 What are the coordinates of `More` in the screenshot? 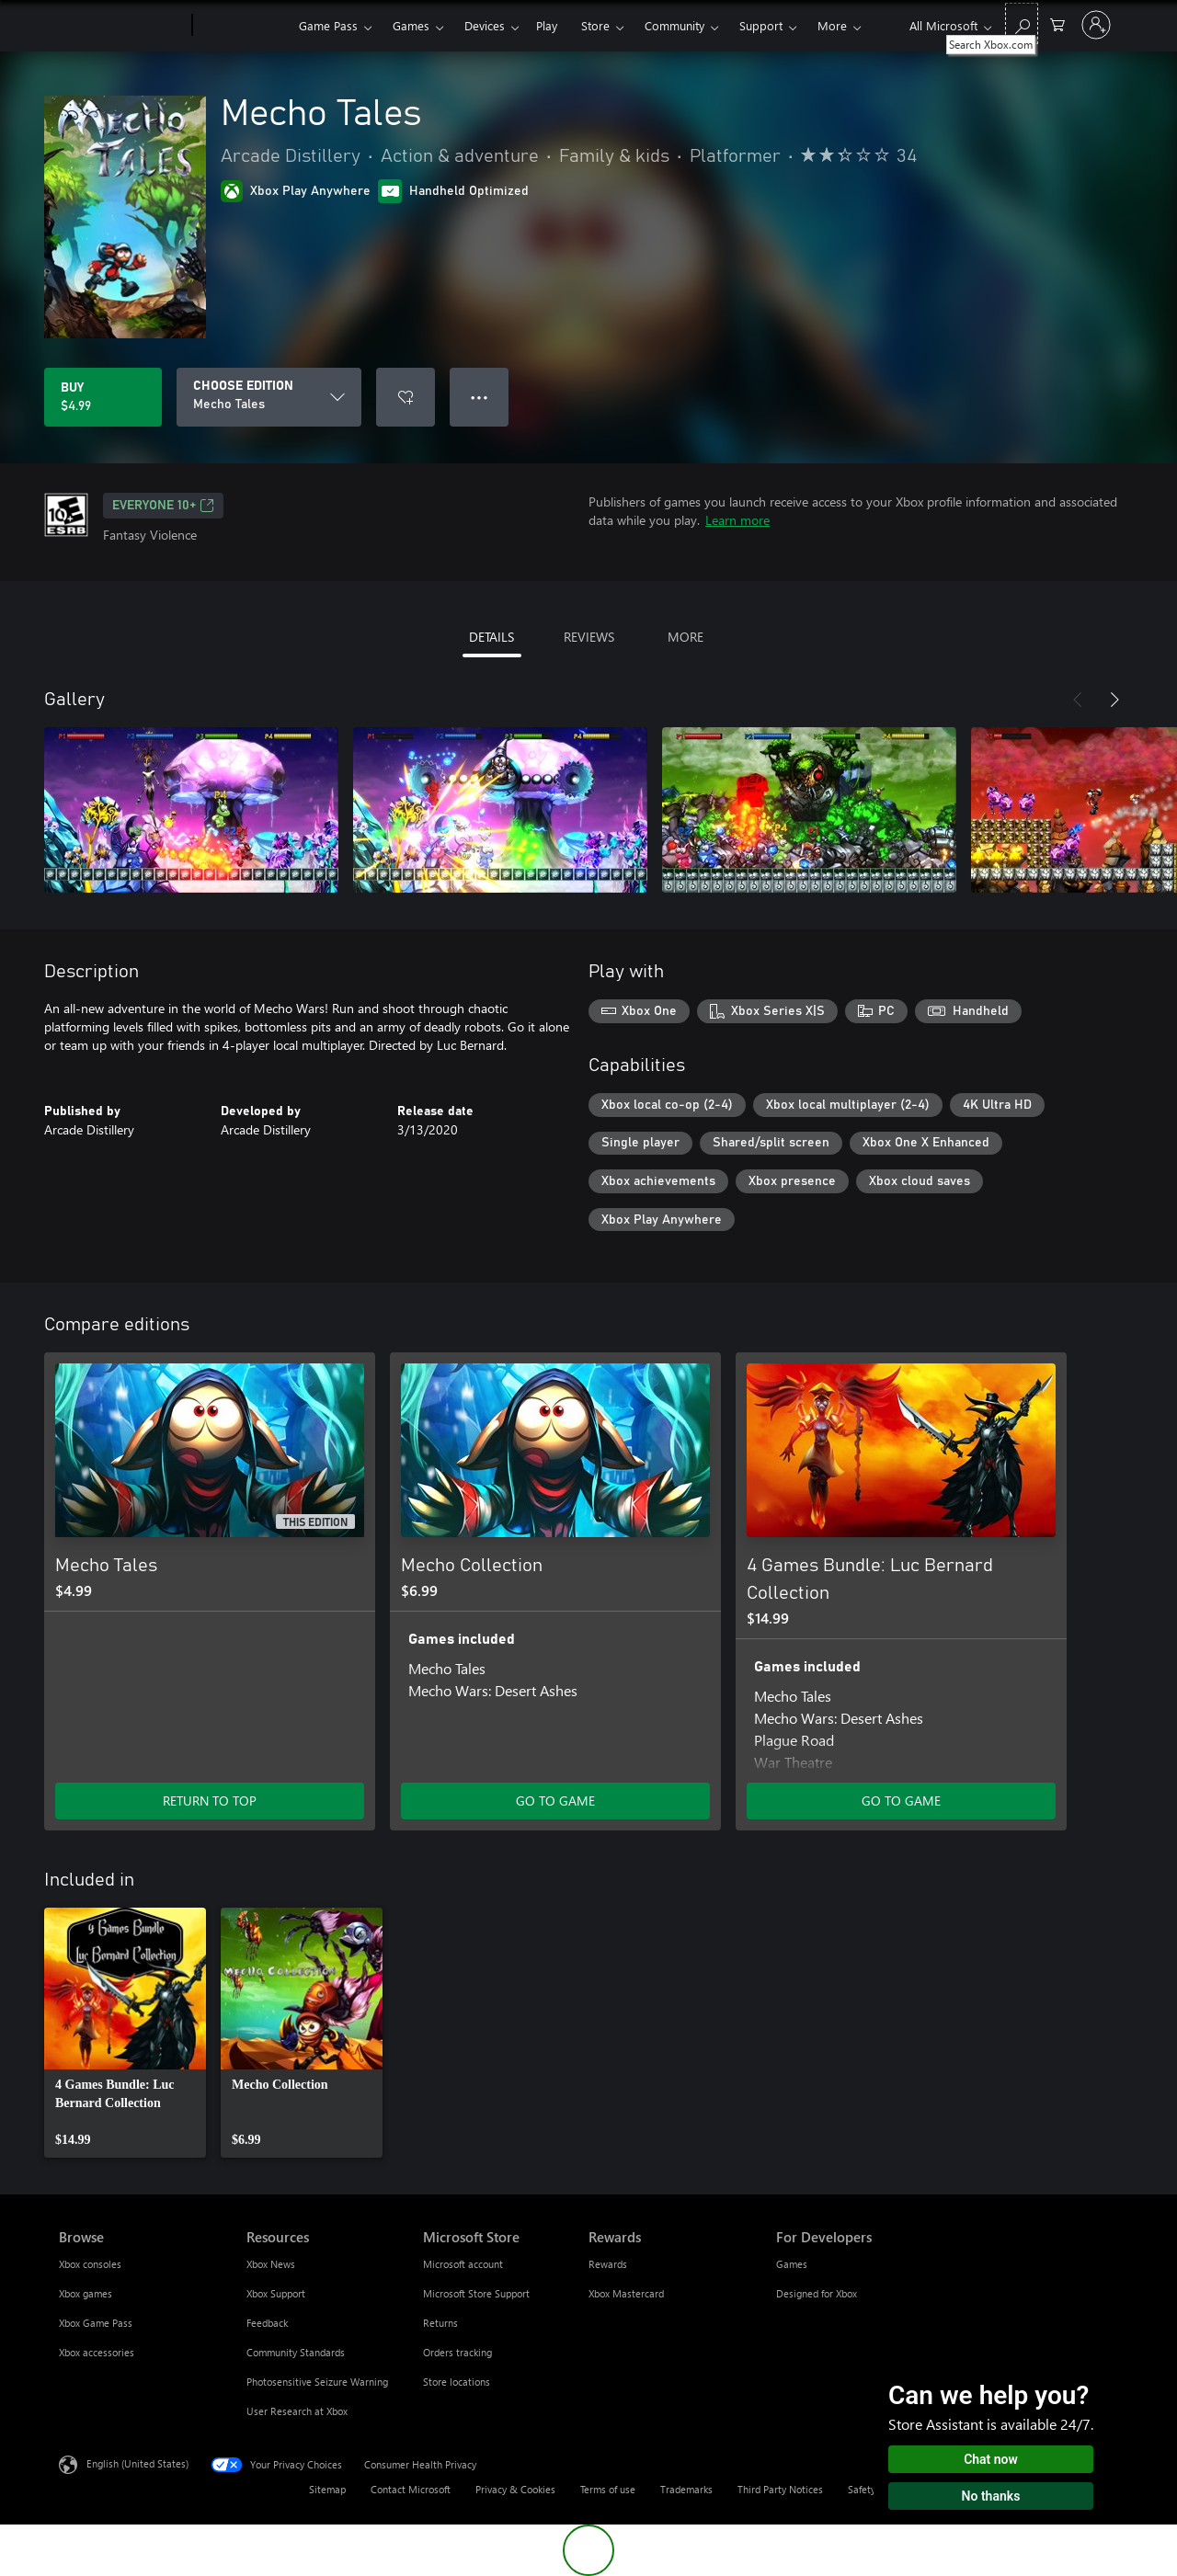 It's located at (832, 25).